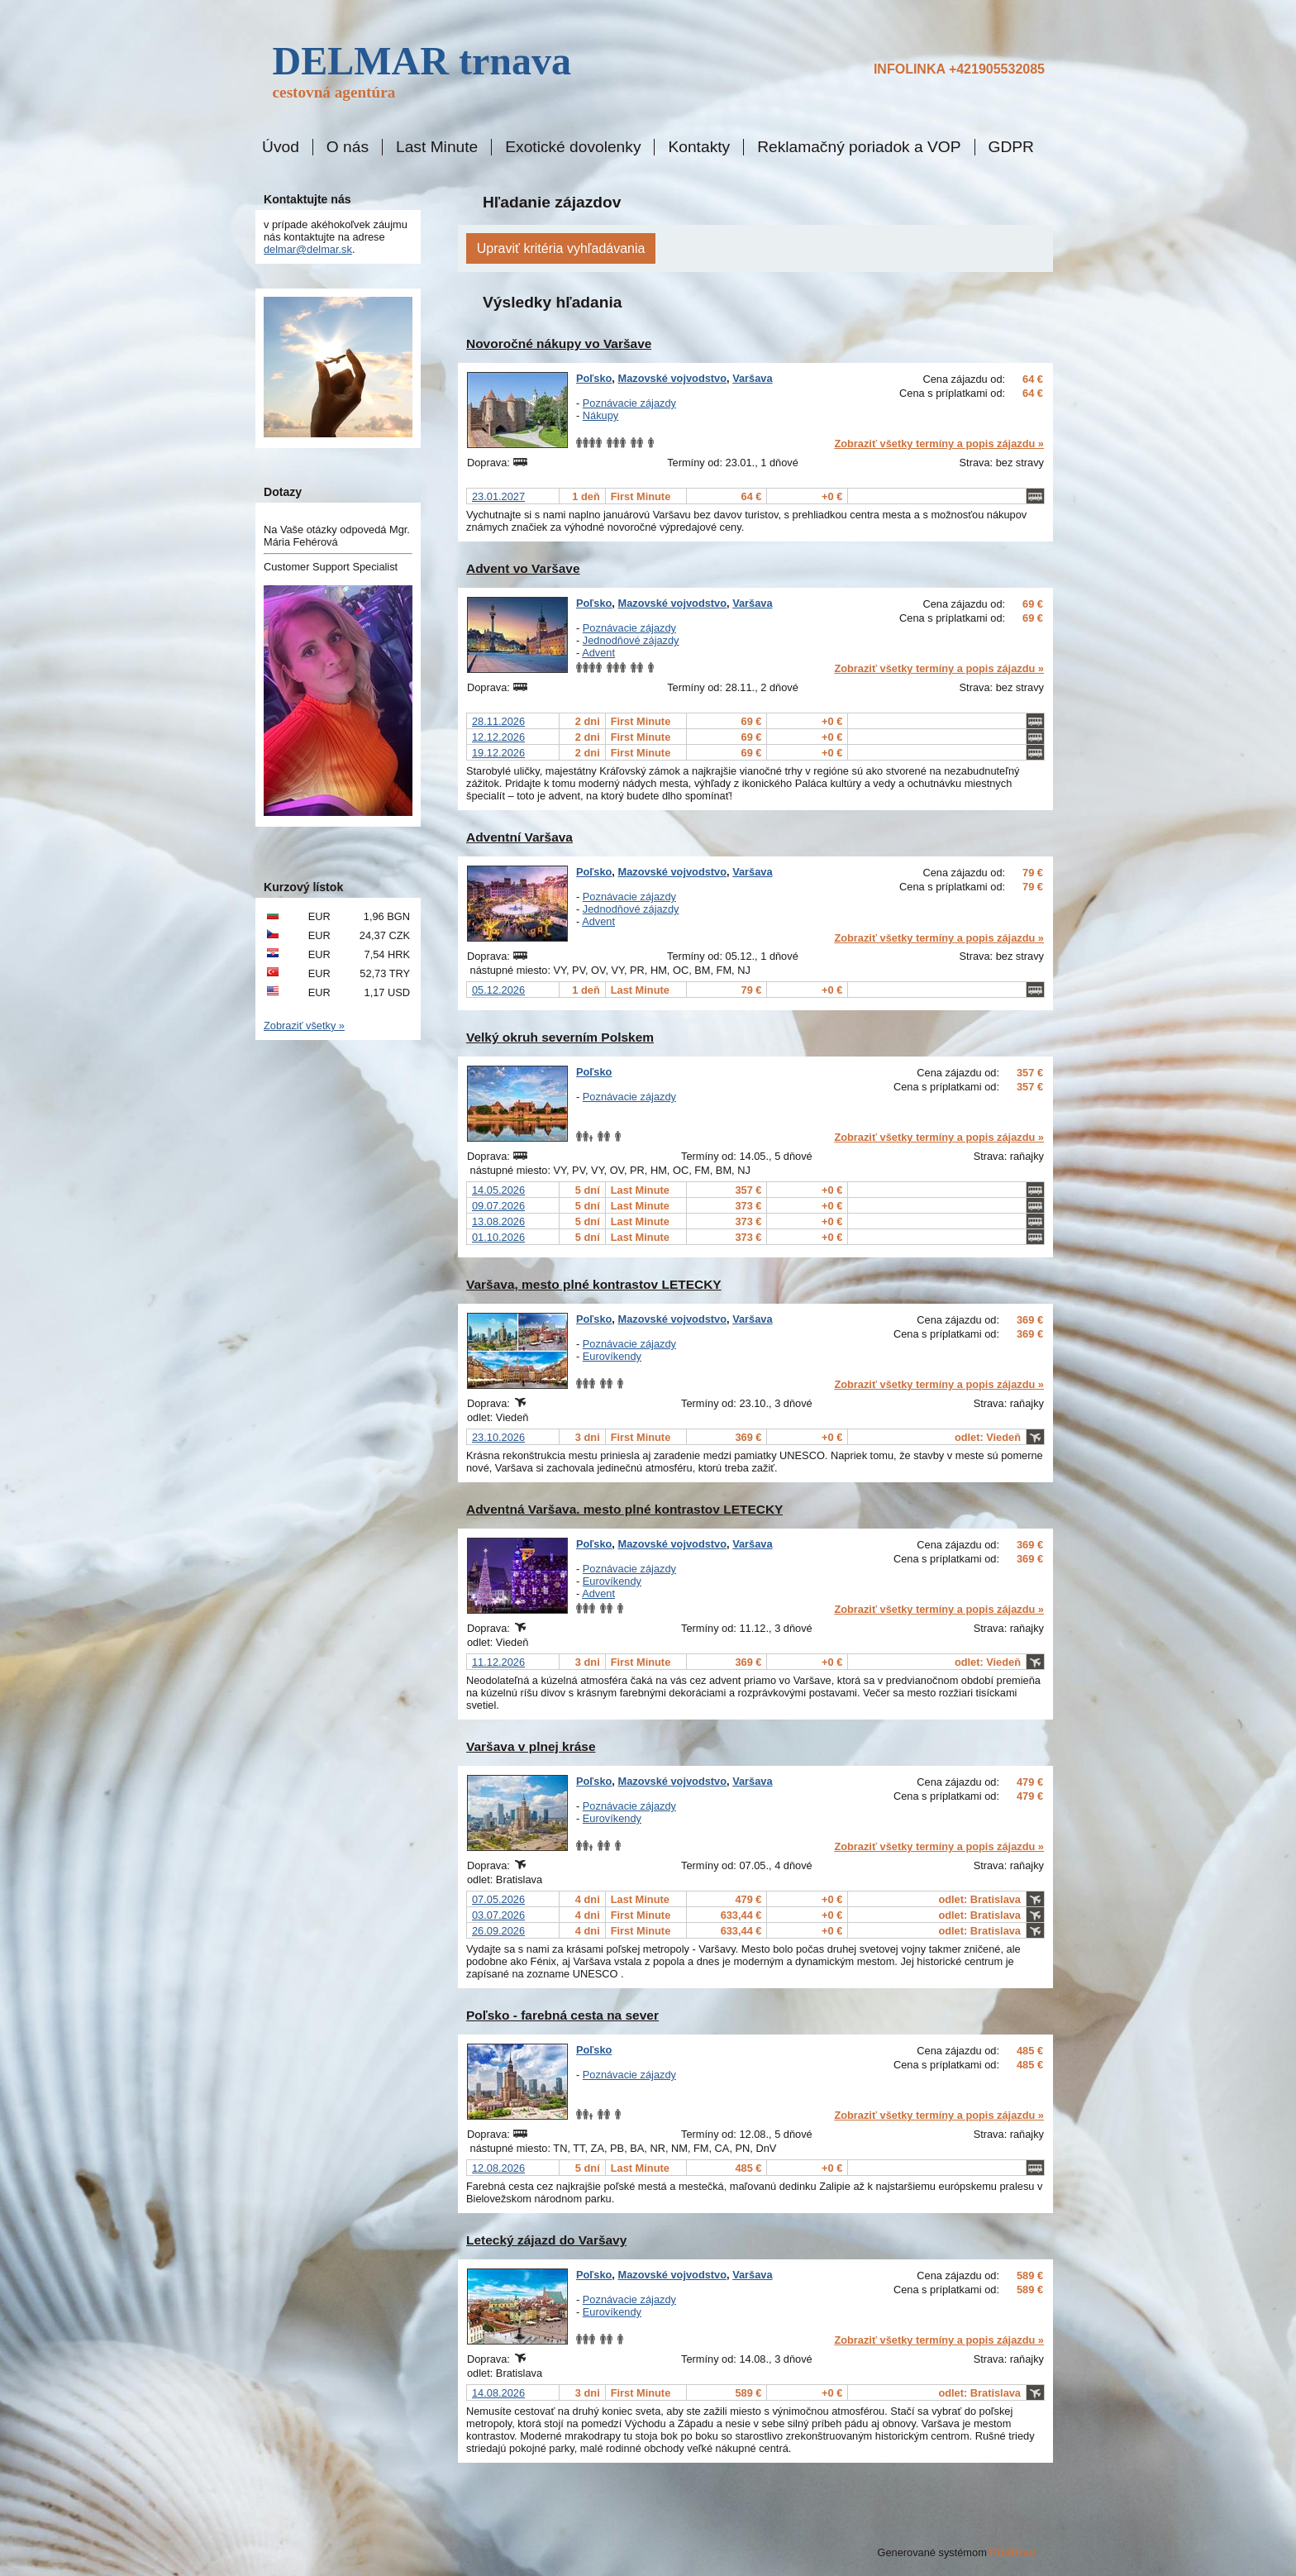 Image resolution: width=1296 pixels, height=2576 pixels. Describe the element at coordinates (498, 2393) in the screenshot. I see `14.08.2026` at that location.